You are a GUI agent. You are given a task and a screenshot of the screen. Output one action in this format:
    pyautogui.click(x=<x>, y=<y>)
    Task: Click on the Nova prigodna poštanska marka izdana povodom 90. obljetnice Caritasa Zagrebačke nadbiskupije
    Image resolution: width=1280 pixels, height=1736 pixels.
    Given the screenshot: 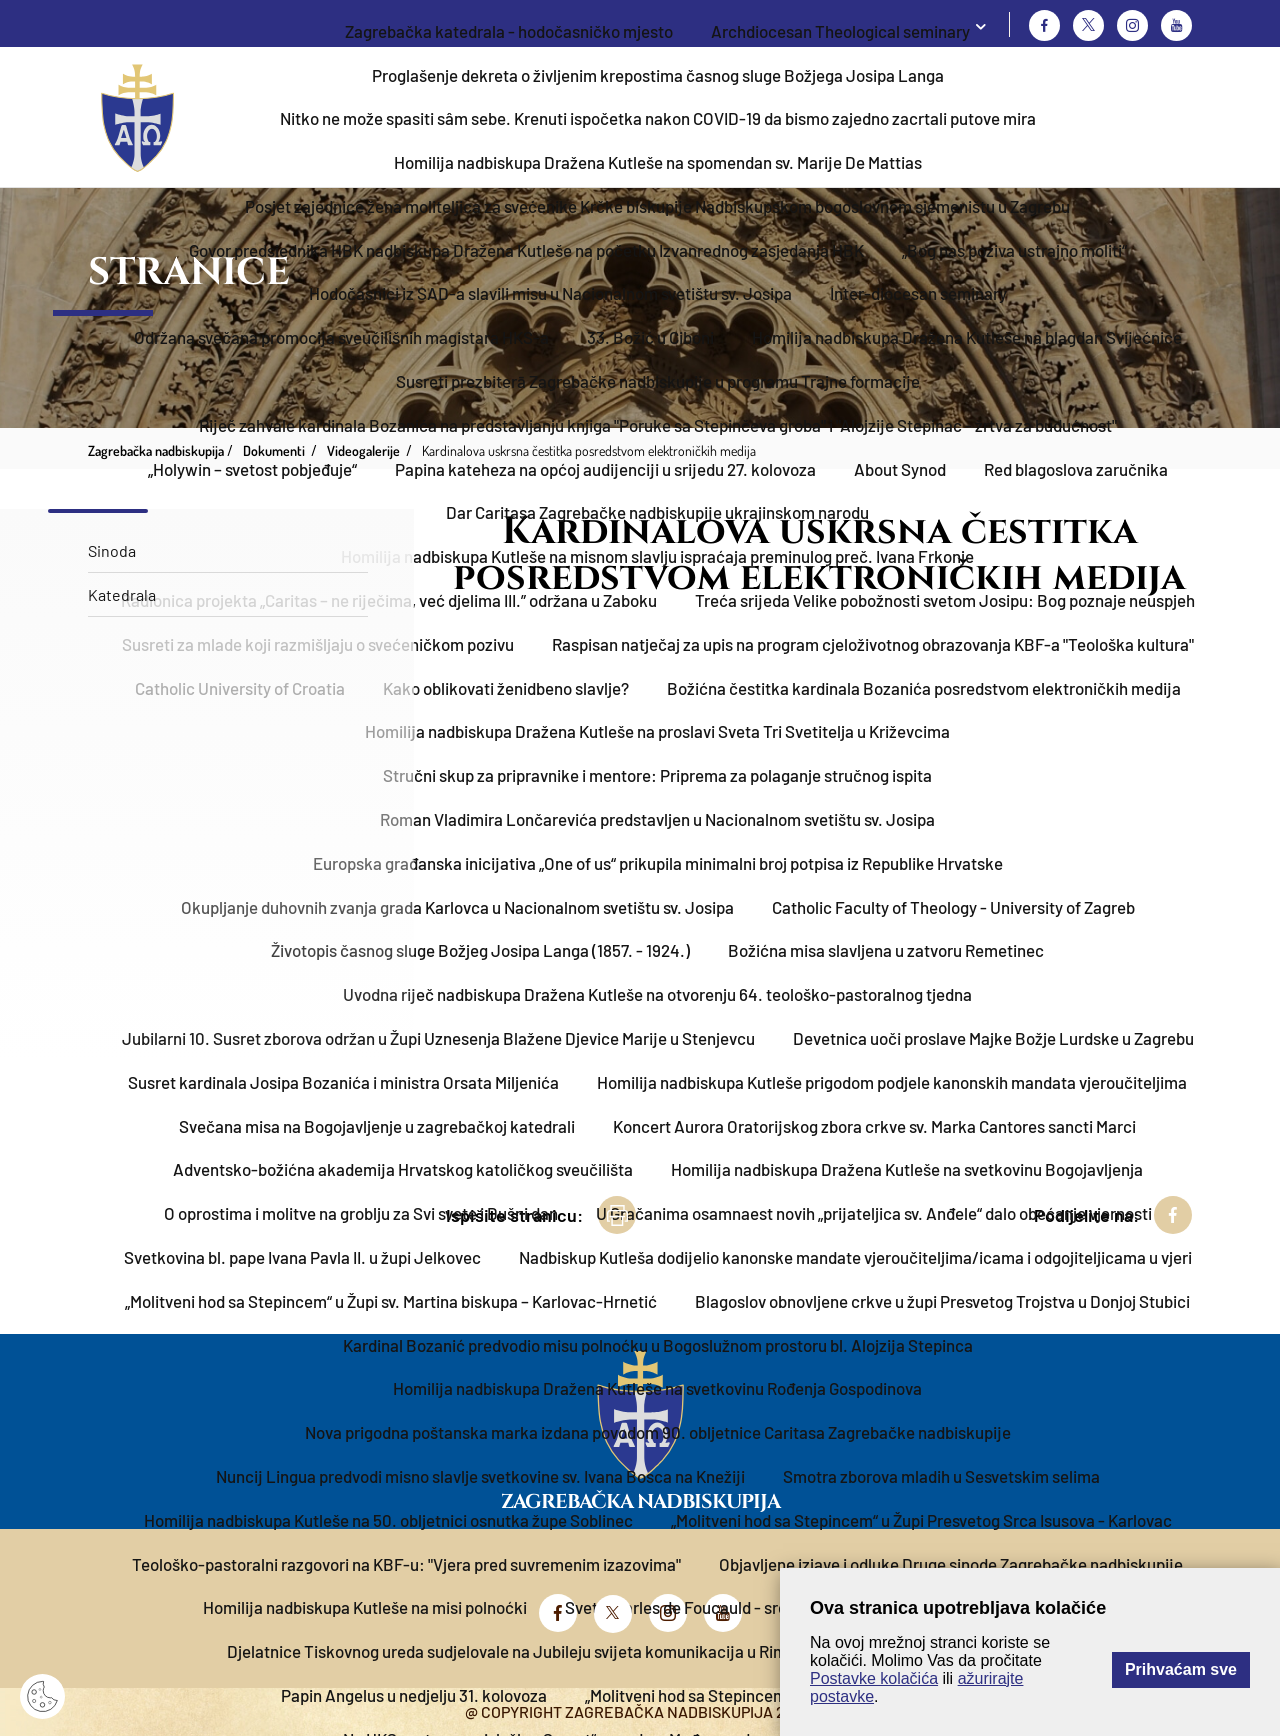 What is the action you would take?
    pyautogui.click(x=658, y=1432)
    